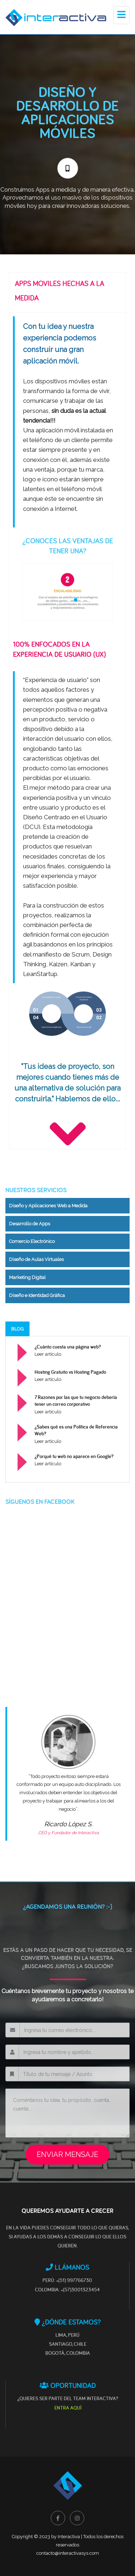 The image size is (135, 2576). What do you see at coordinates (67, 2408) in the screenshot?
I see `ENTRA AQUÍ` at bounding box center [67, 2408].